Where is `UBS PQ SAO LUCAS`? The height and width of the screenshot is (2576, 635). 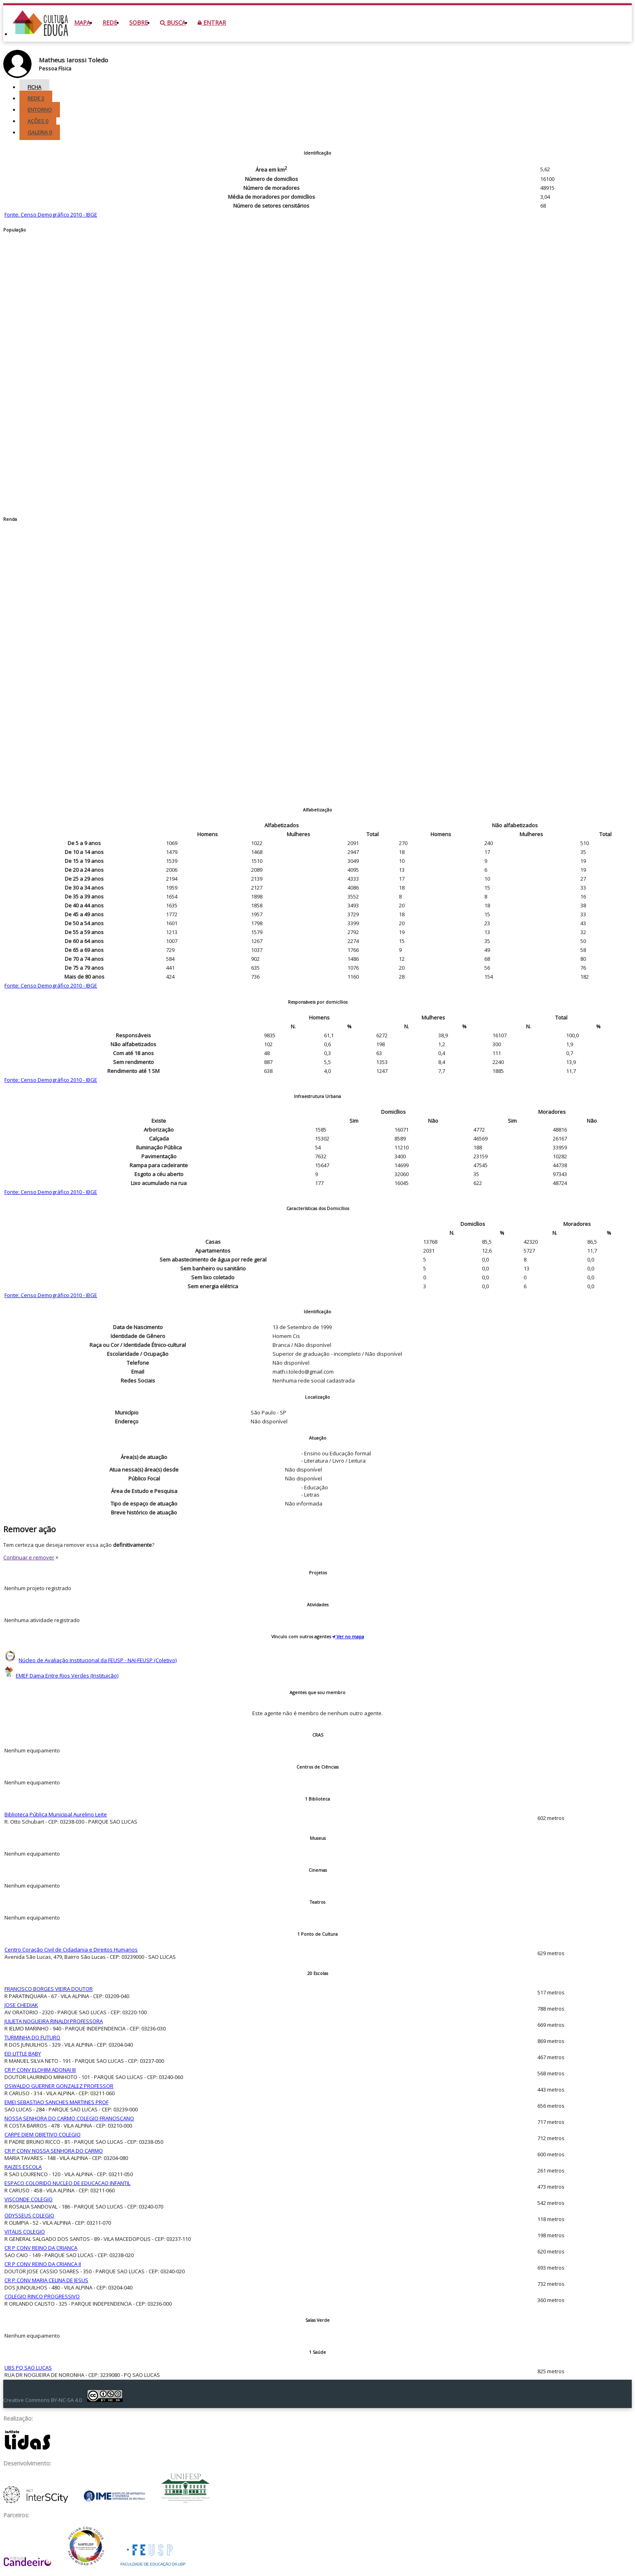
UBS PQ SAO LUCAS is located at coordinates (28, 2367).